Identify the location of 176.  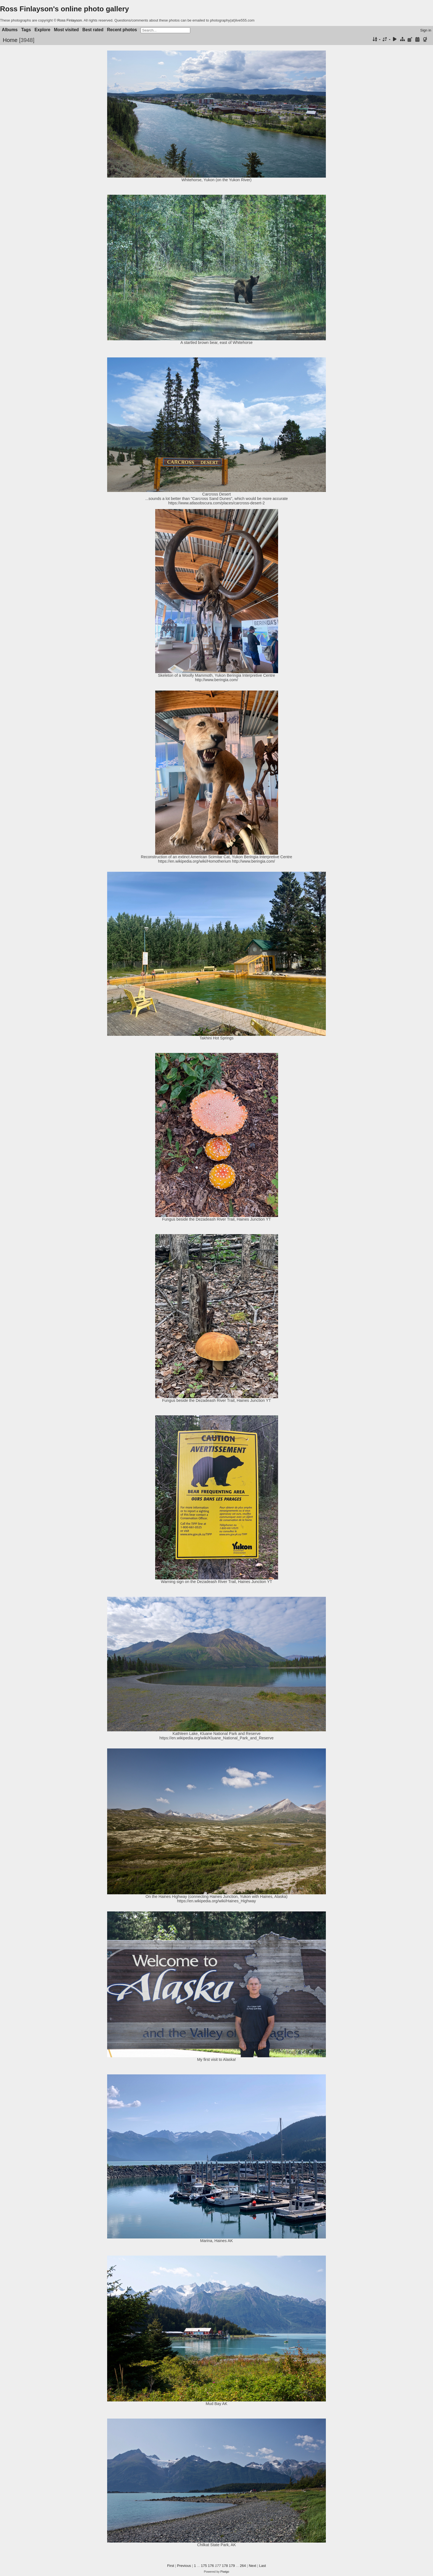
(211, 2566).